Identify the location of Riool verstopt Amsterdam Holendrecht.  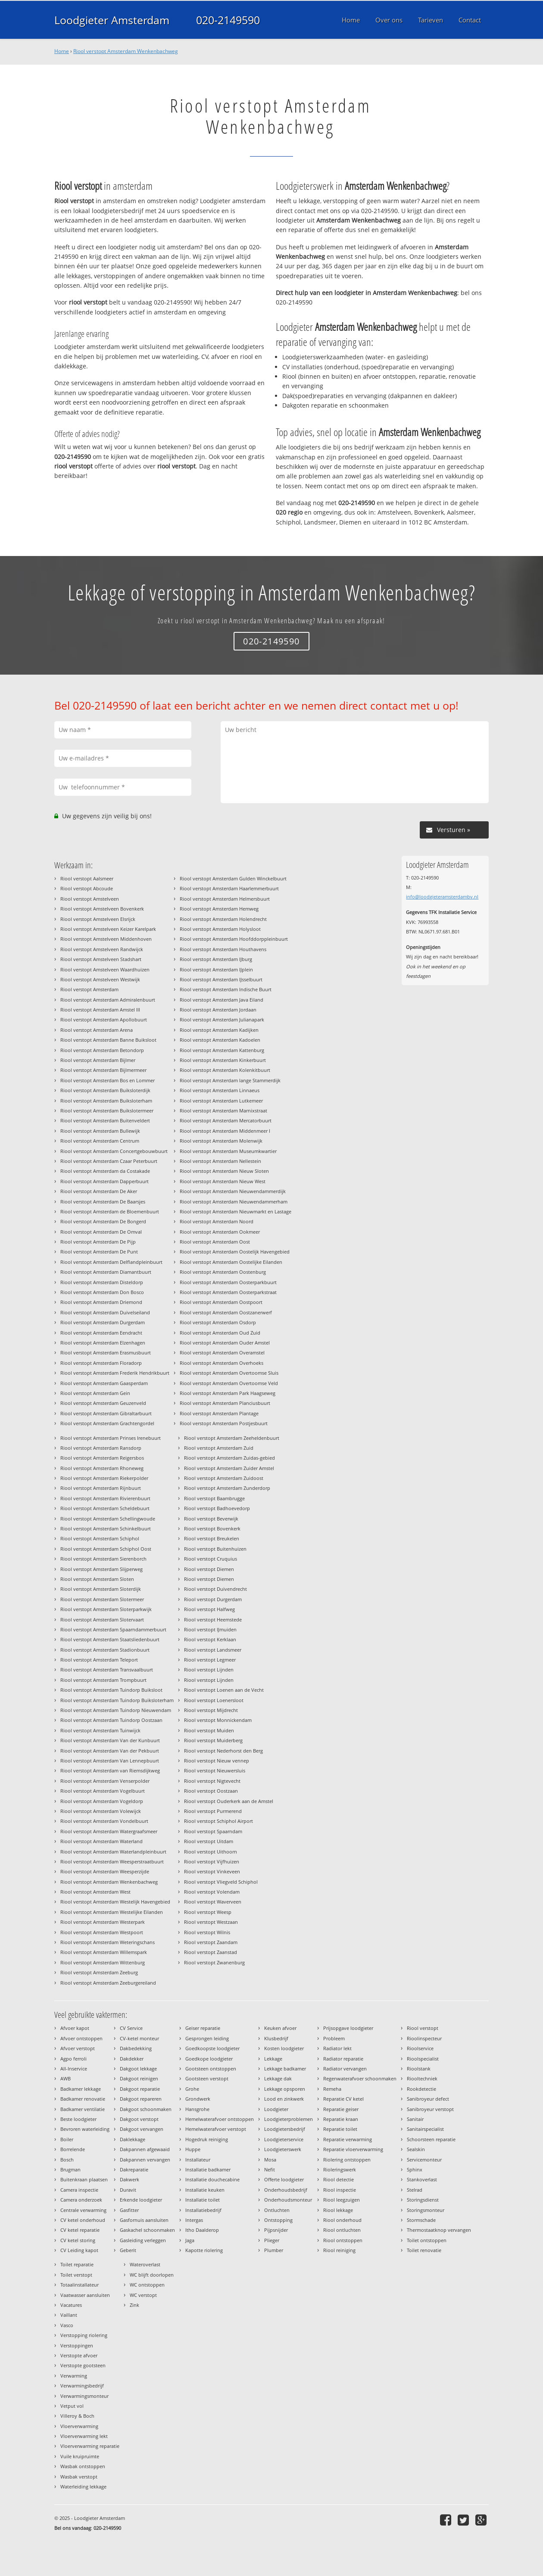
(223, 919).